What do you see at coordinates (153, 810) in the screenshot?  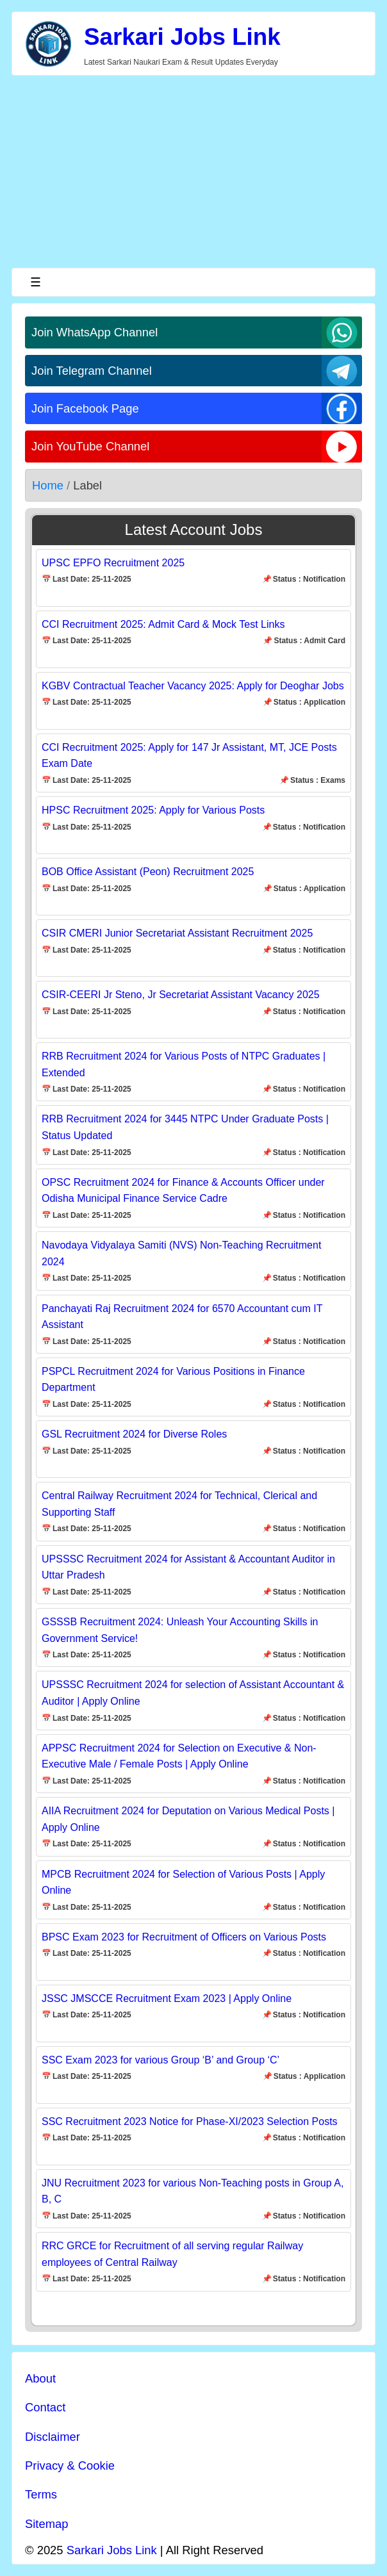 I see `HPSC Recruitment 2025: Apply for Various Posts` at bounding box center [153, 810].